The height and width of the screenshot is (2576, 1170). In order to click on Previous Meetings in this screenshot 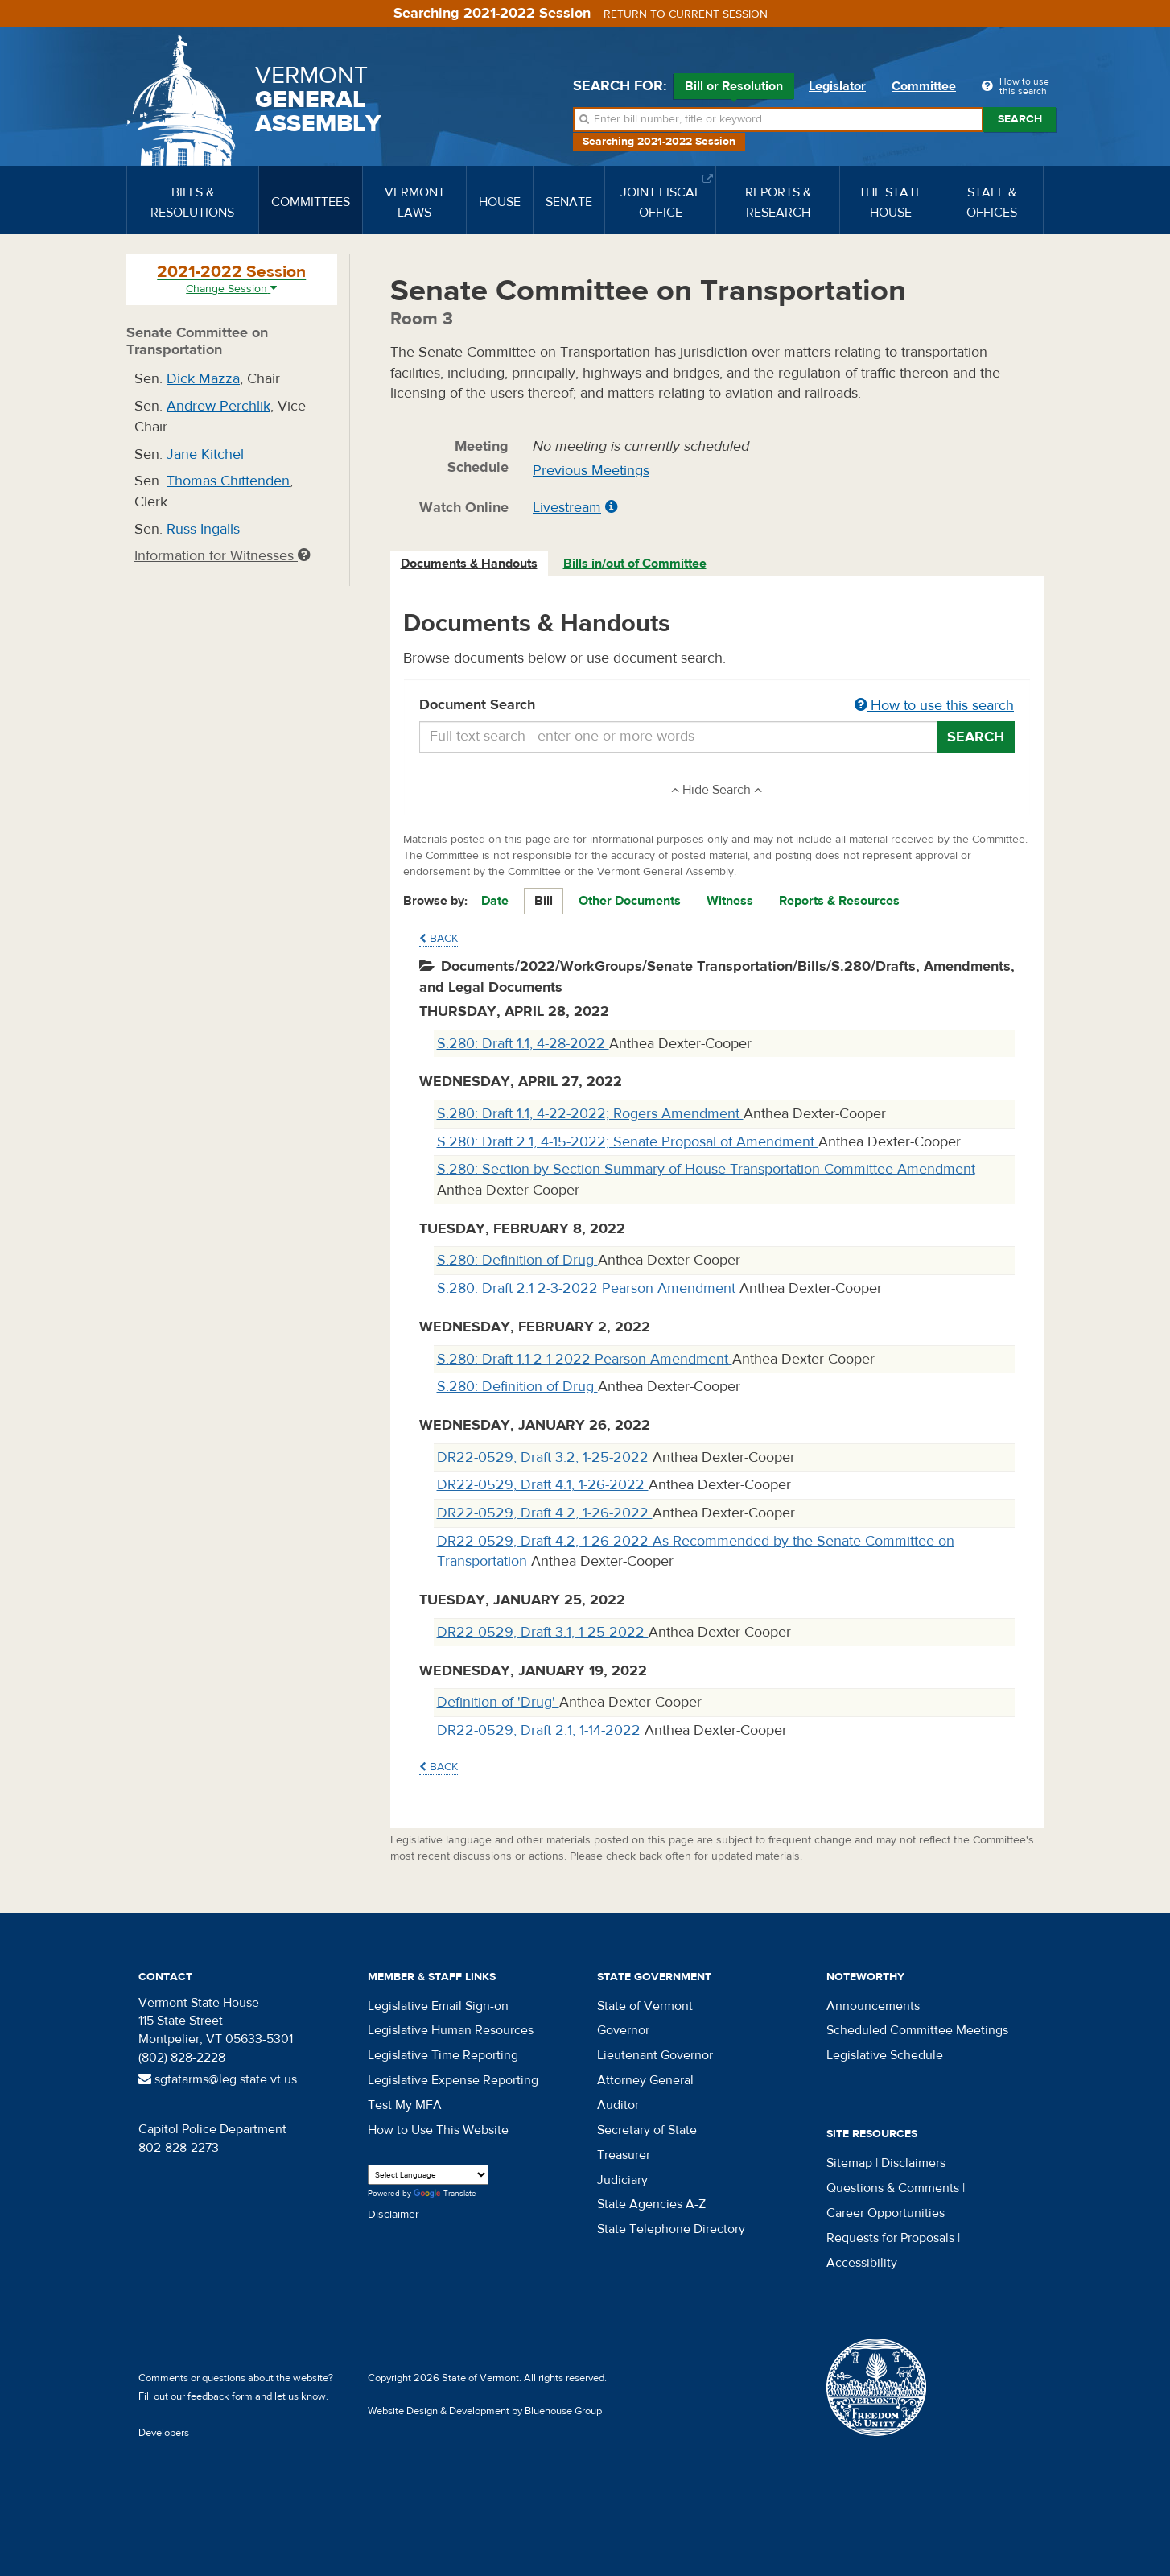, I will do `click(591, 470)`.